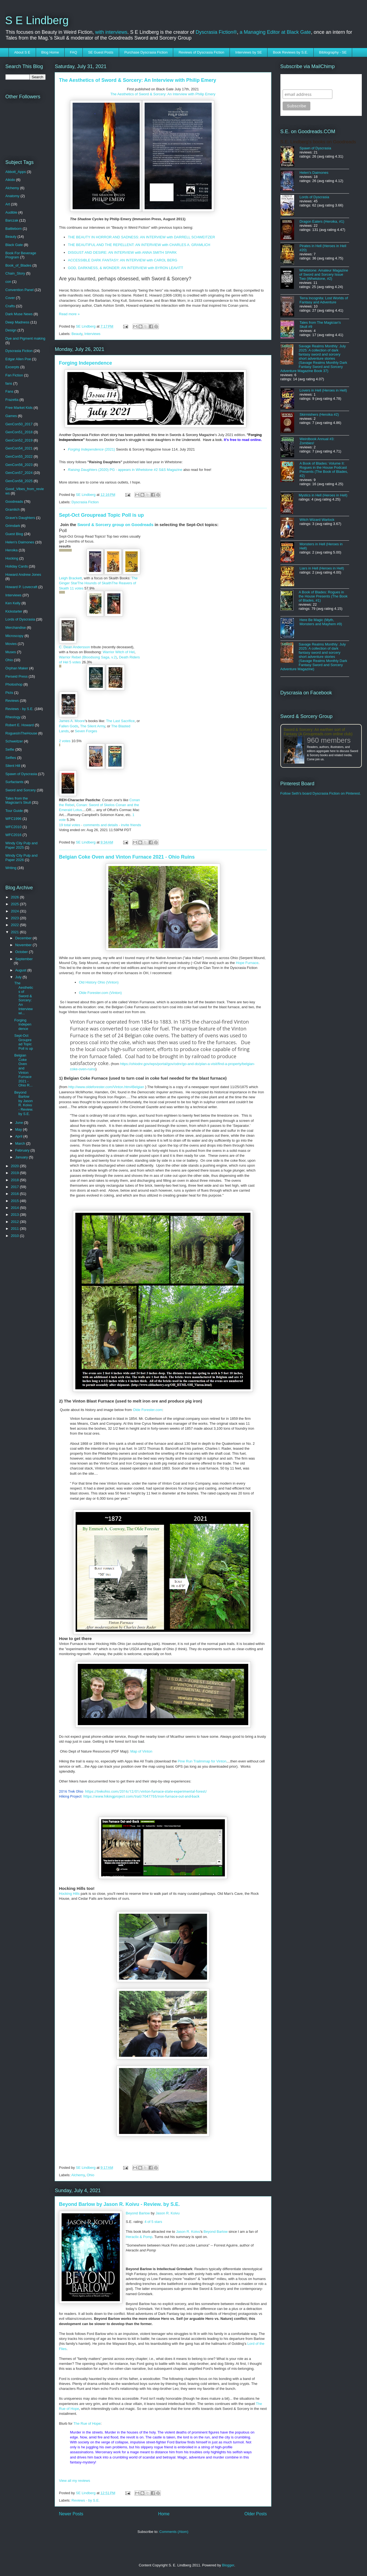 The width and height of the screenshot is (367, 2576). What do you see at coordinates (11, 212) in the screenshot?
I see `Audible` at bounding box center [11, 212].